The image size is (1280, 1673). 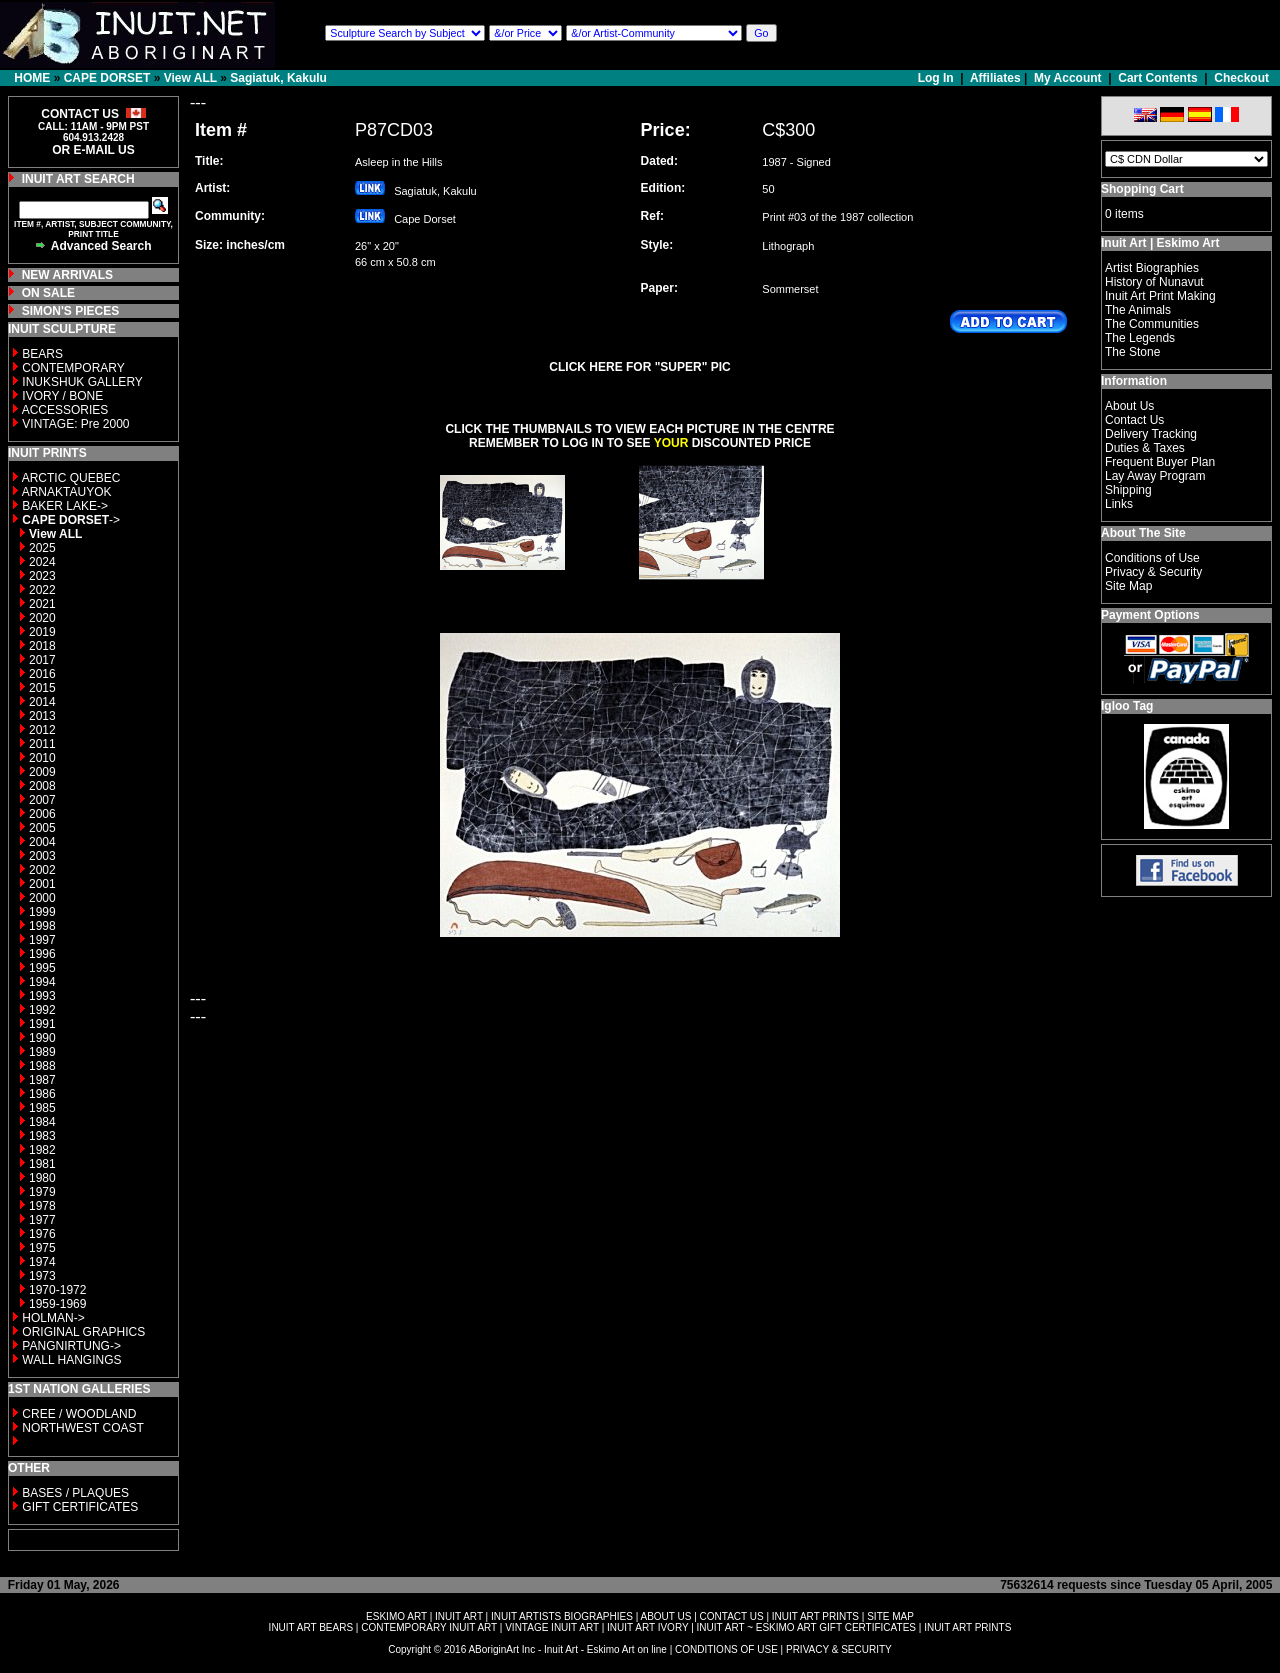 I want to click on History of Nunavut, so click(x=1154, y=282).